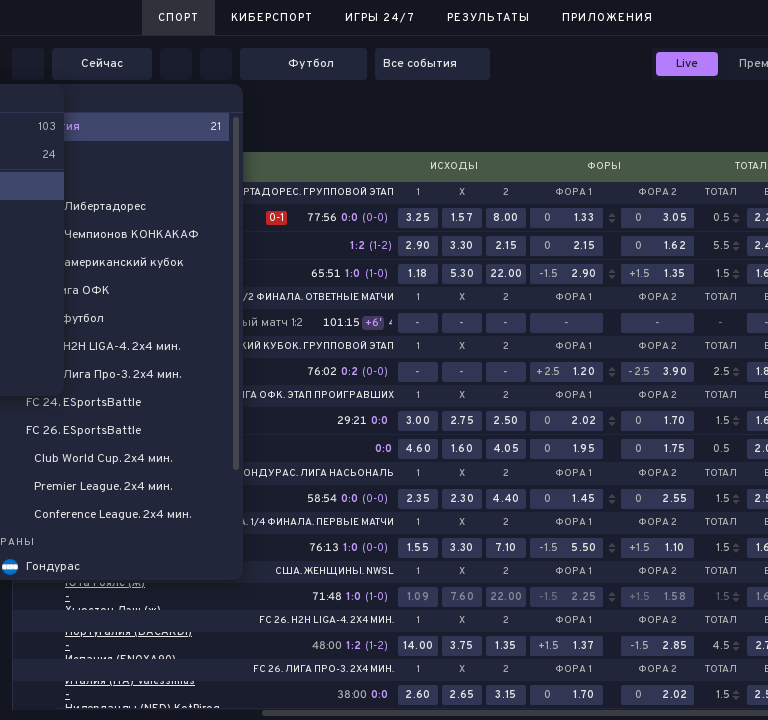 This screenshot has height=720, width=768. What do you see at coordinates (299, 396) in the screenshot?
I see `Про-лига ОФК. Этап проигравших` at bounding box center [299, 396].